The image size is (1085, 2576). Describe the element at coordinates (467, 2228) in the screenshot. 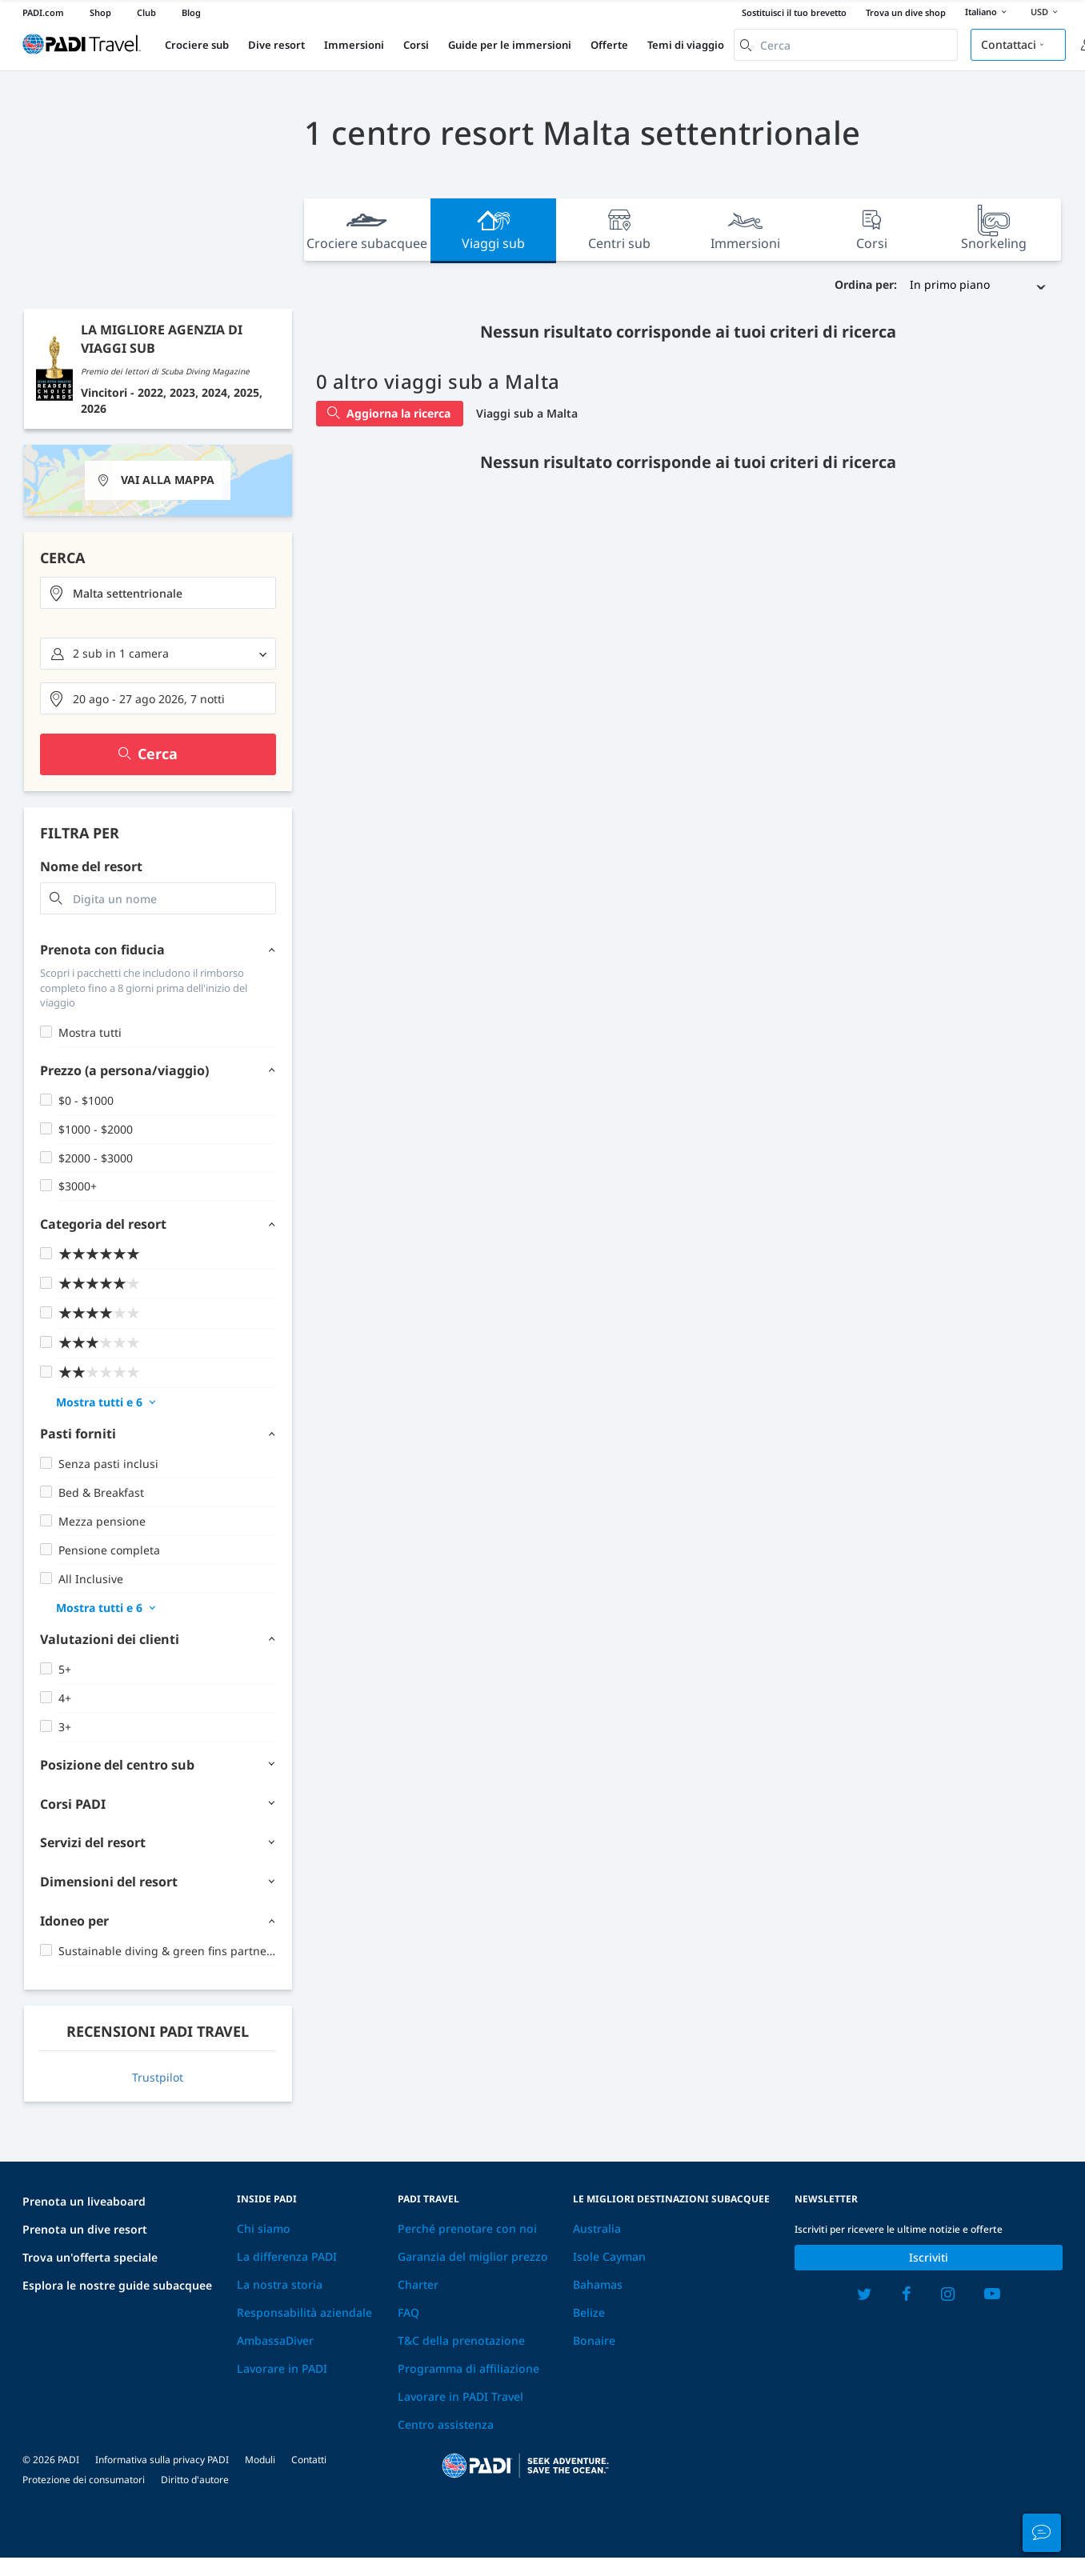

I see `Perché prenotare con noi` at that location.